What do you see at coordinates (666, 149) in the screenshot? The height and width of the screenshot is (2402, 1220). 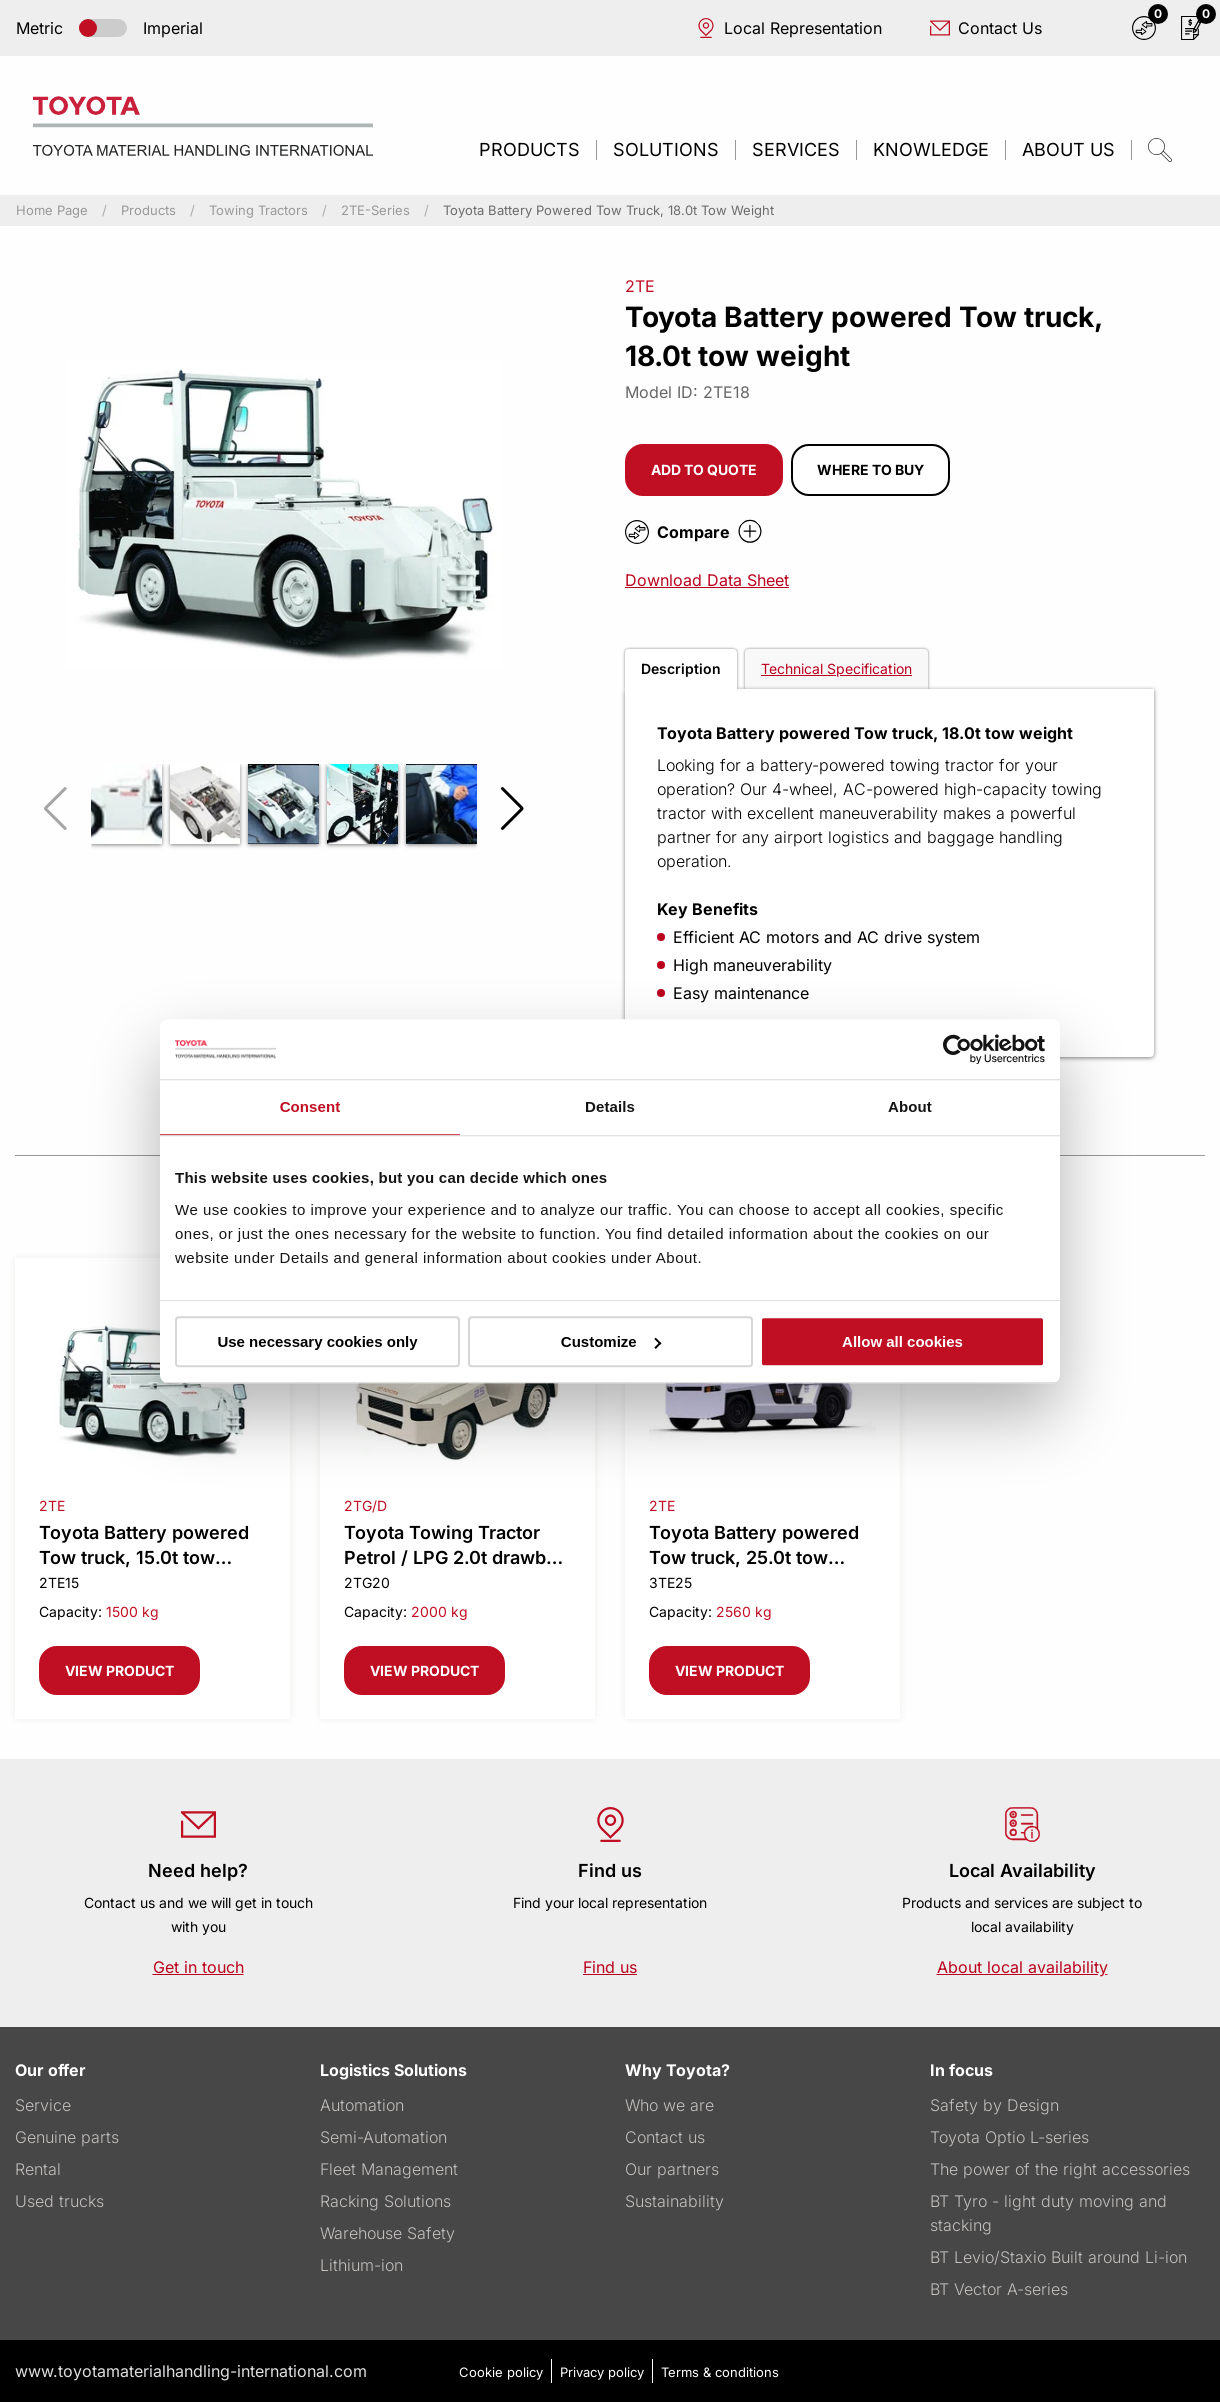 I see `Solutions` at bounding box center [666, 149].